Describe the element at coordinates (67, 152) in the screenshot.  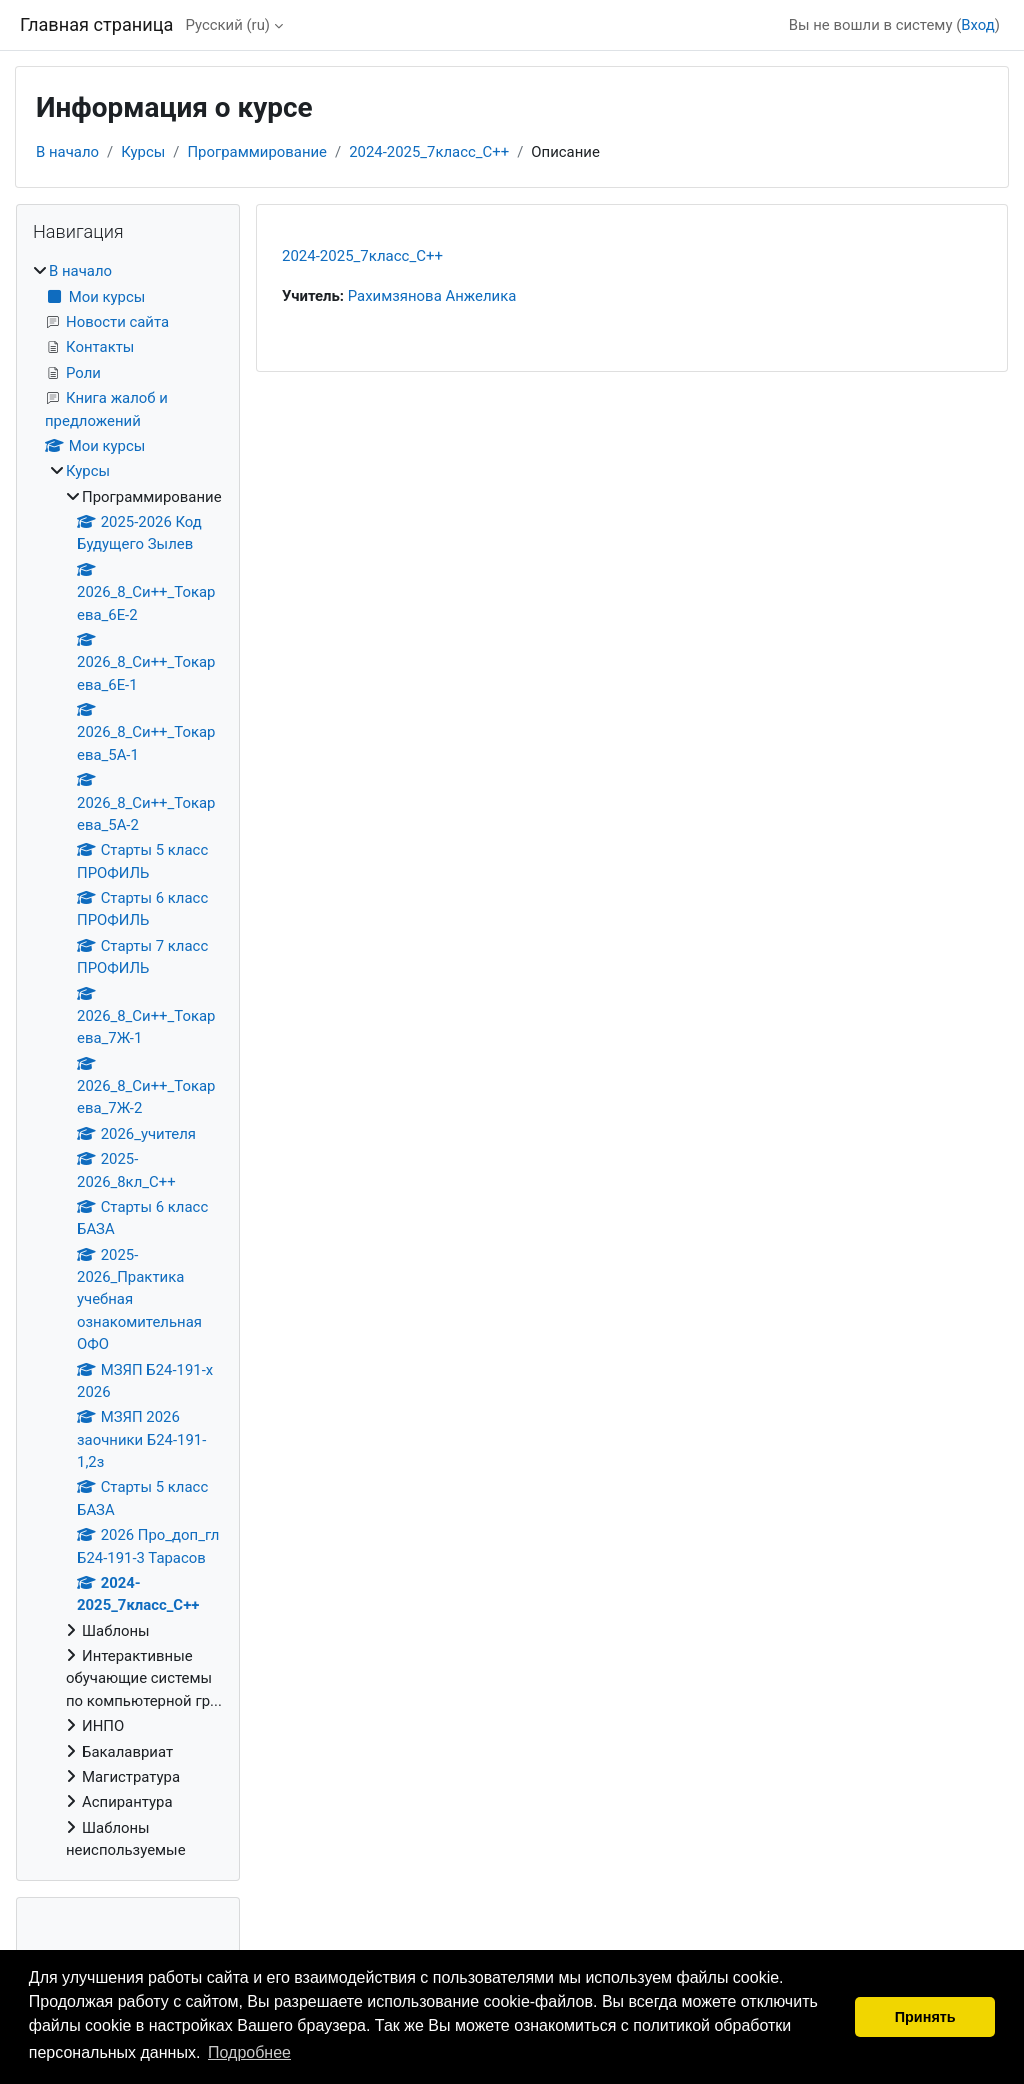
I see `В начало` at that location.